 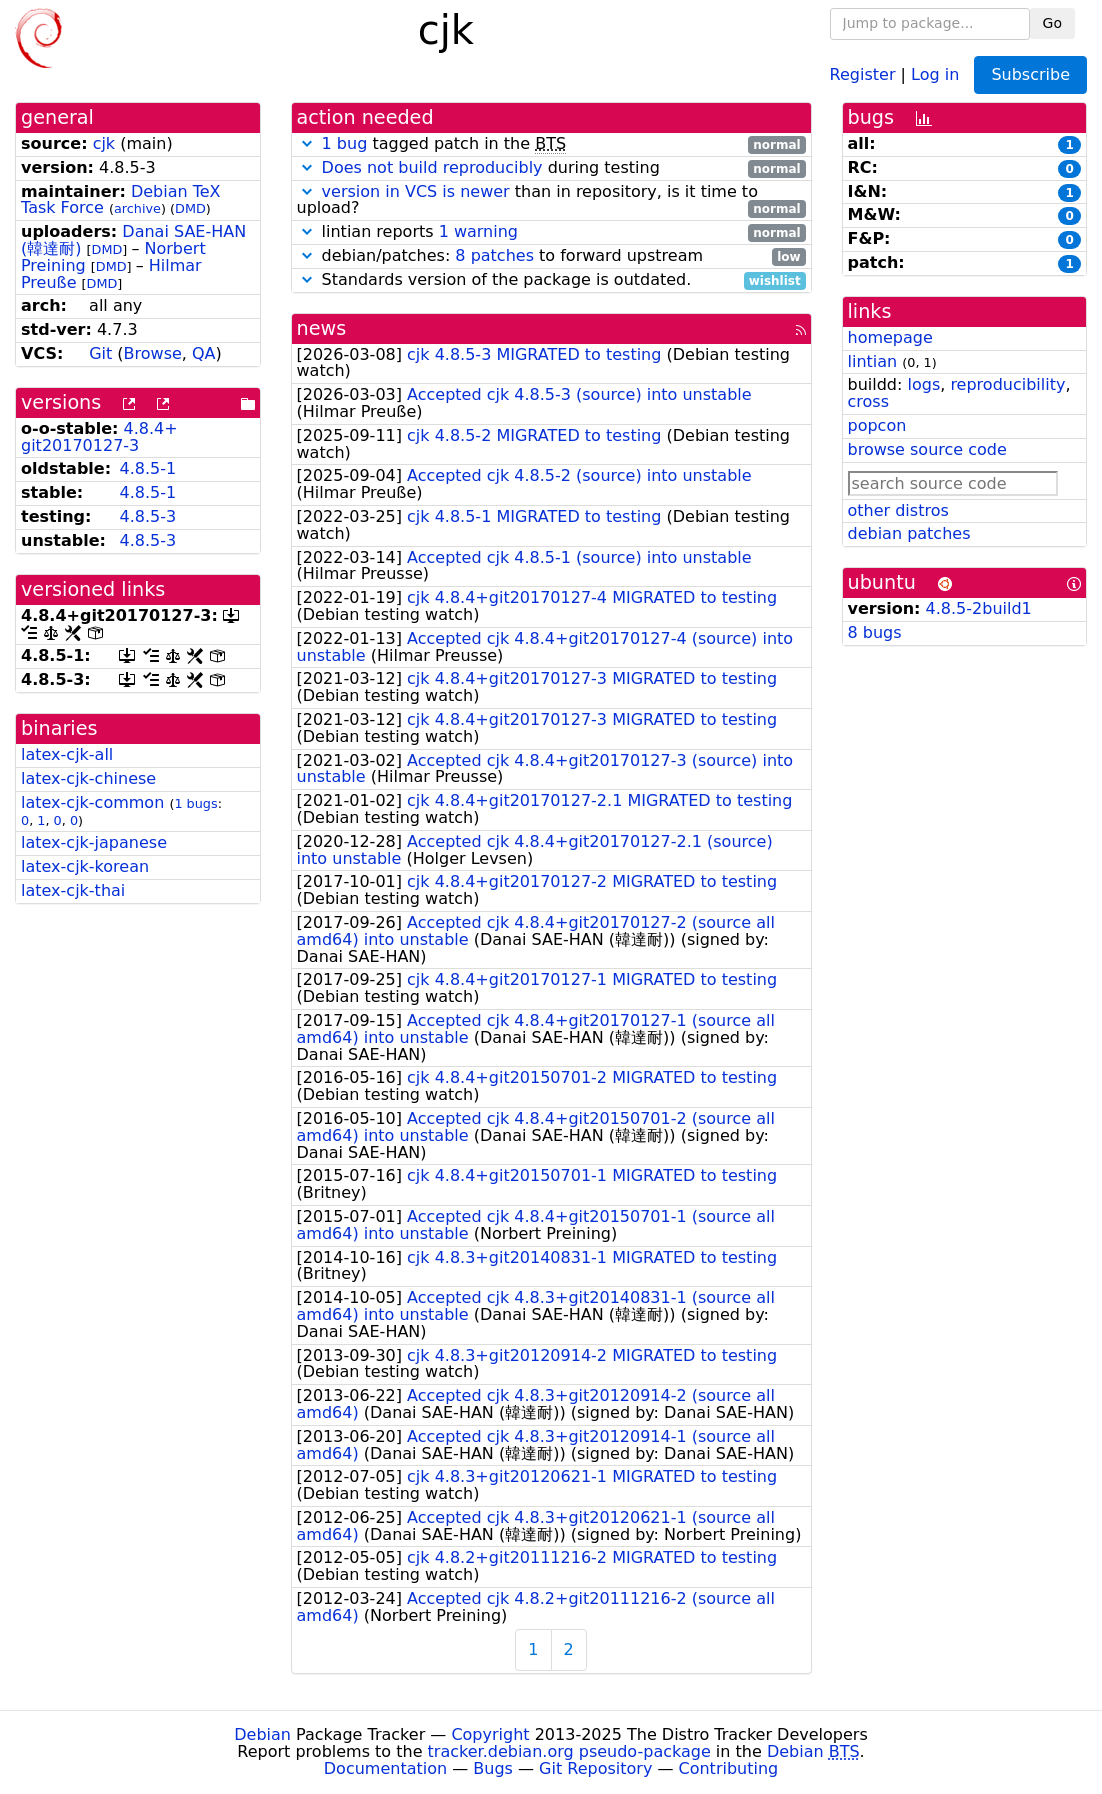 I want to click on Copyright, so click(x=490, y=1734).